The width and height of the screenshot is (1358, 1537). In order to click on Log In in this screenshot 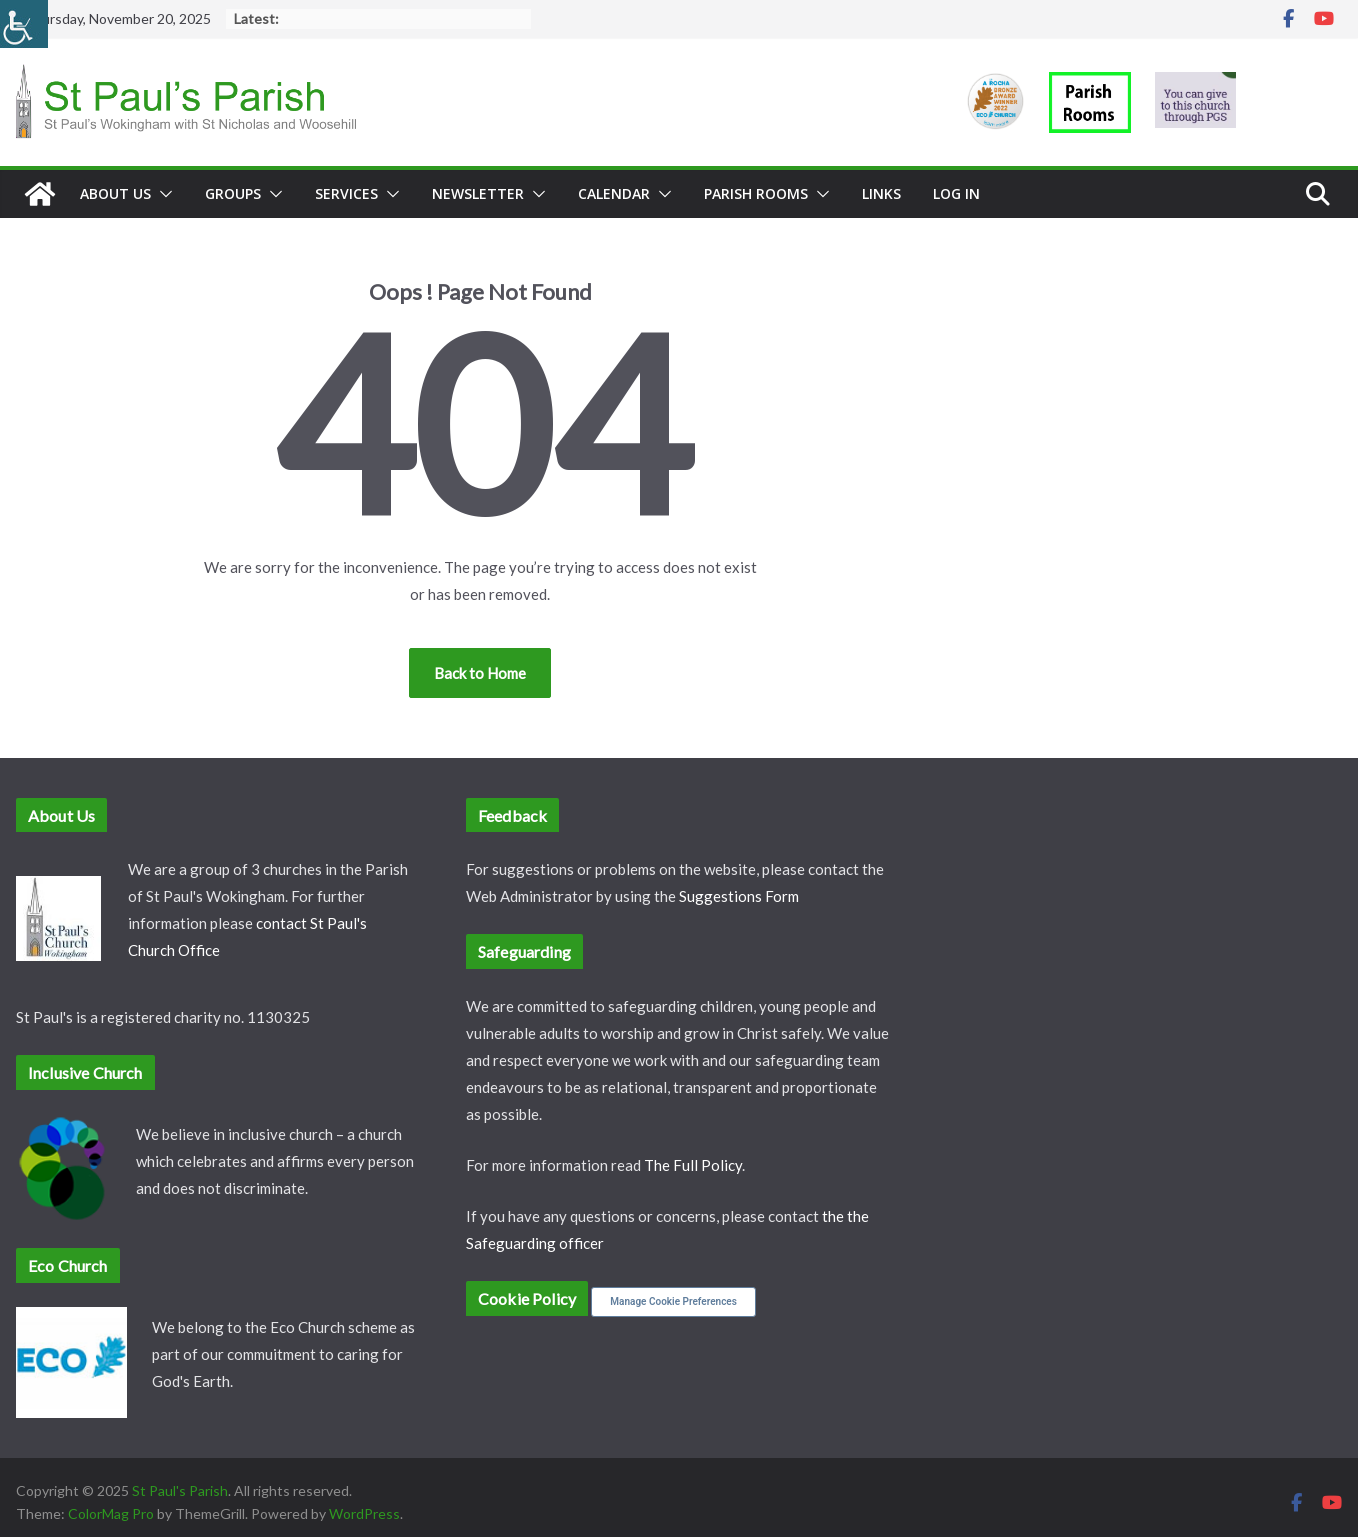, I will do `click(956, 193)`.